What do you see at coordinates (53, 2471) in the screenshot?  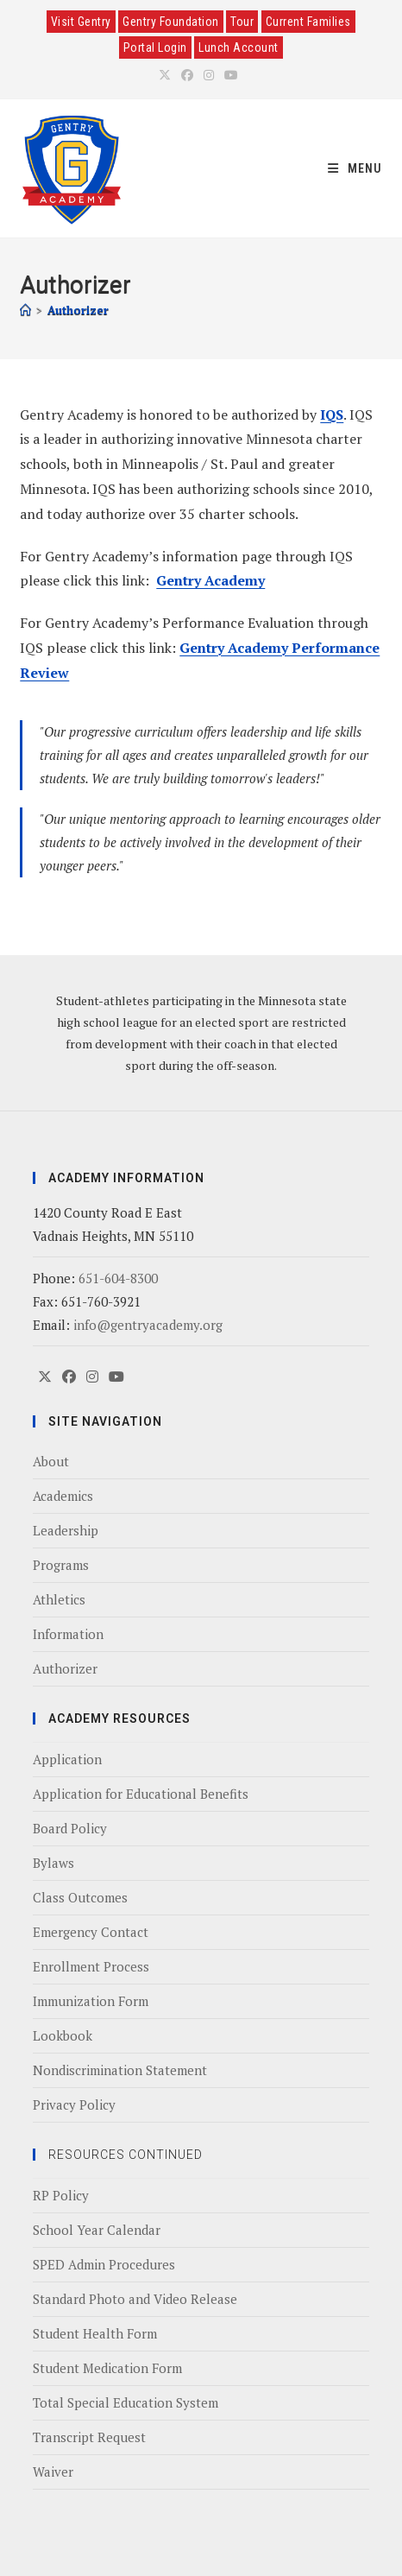 I see `Waiver` at bounding box center [53, 2471].